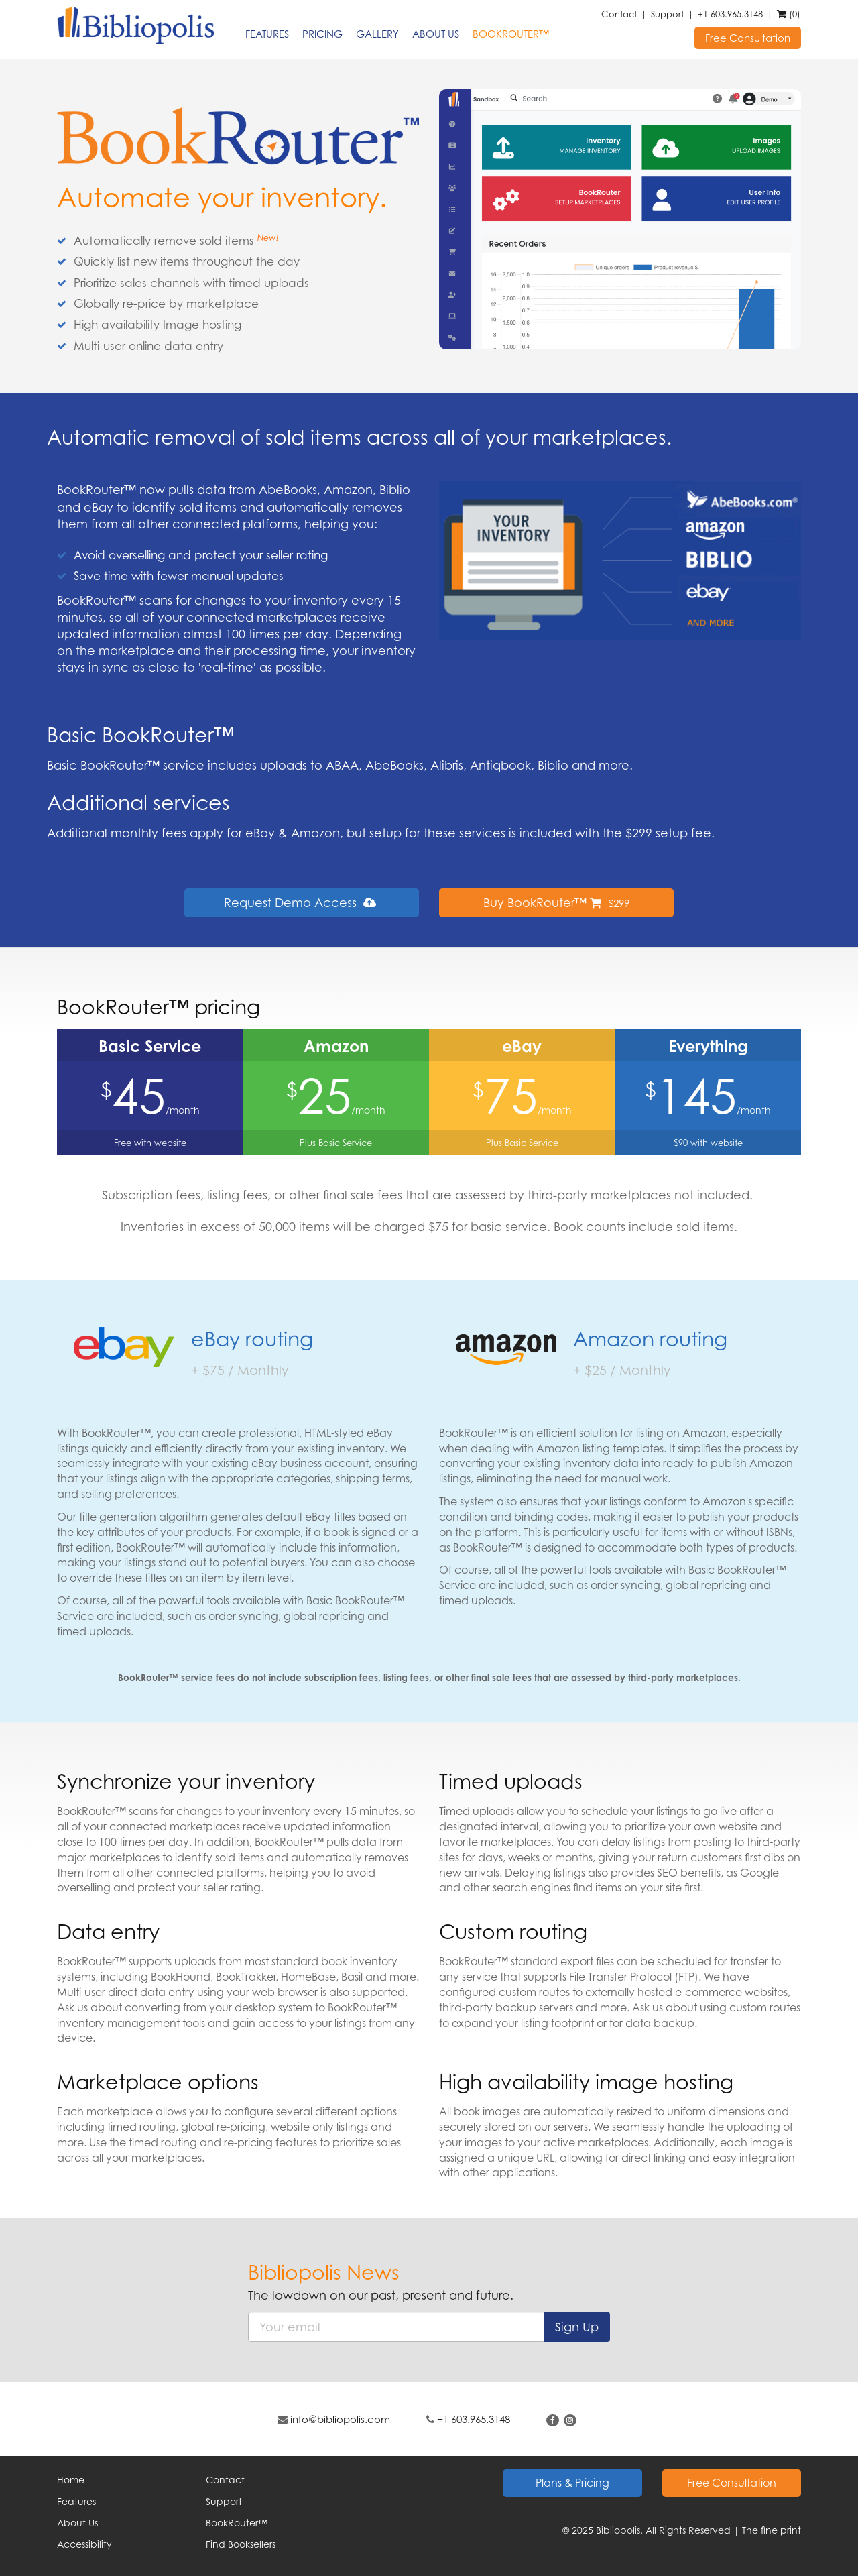 Image resolution: width=858 pixels, height=2576 pixels. What do you see at coordinates (340, 2419) in the screenshot?
I see `info@bibliopolis.com` at bounding box center [340, 2419].